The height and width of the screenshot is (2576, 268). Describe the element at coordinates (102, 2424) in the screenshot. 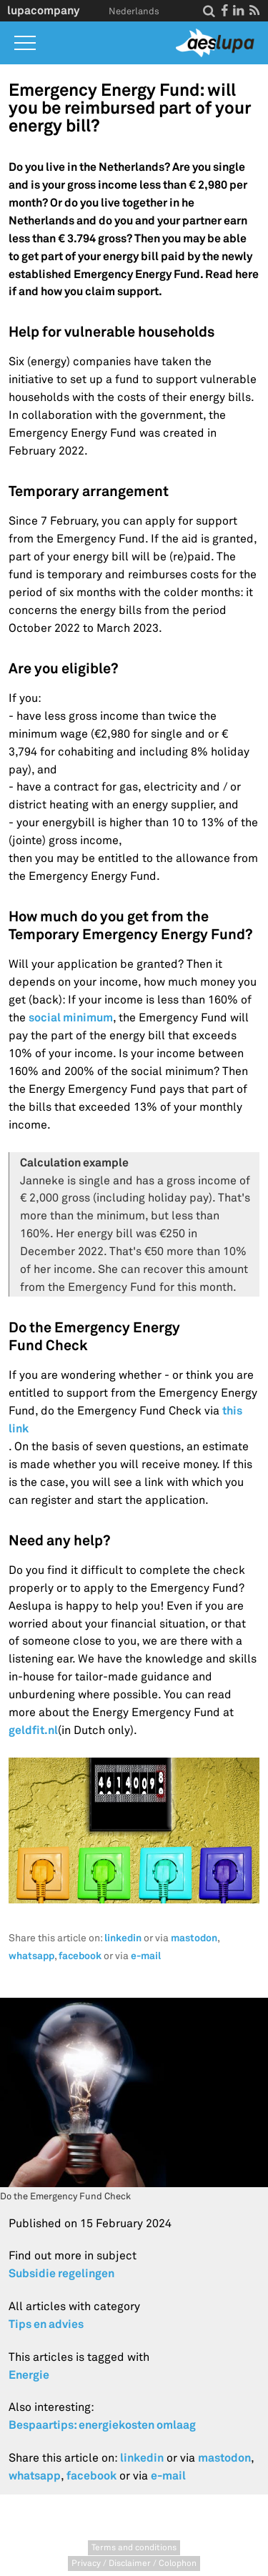

I see `Bespaartips: energiekosten omlaag` at that location.